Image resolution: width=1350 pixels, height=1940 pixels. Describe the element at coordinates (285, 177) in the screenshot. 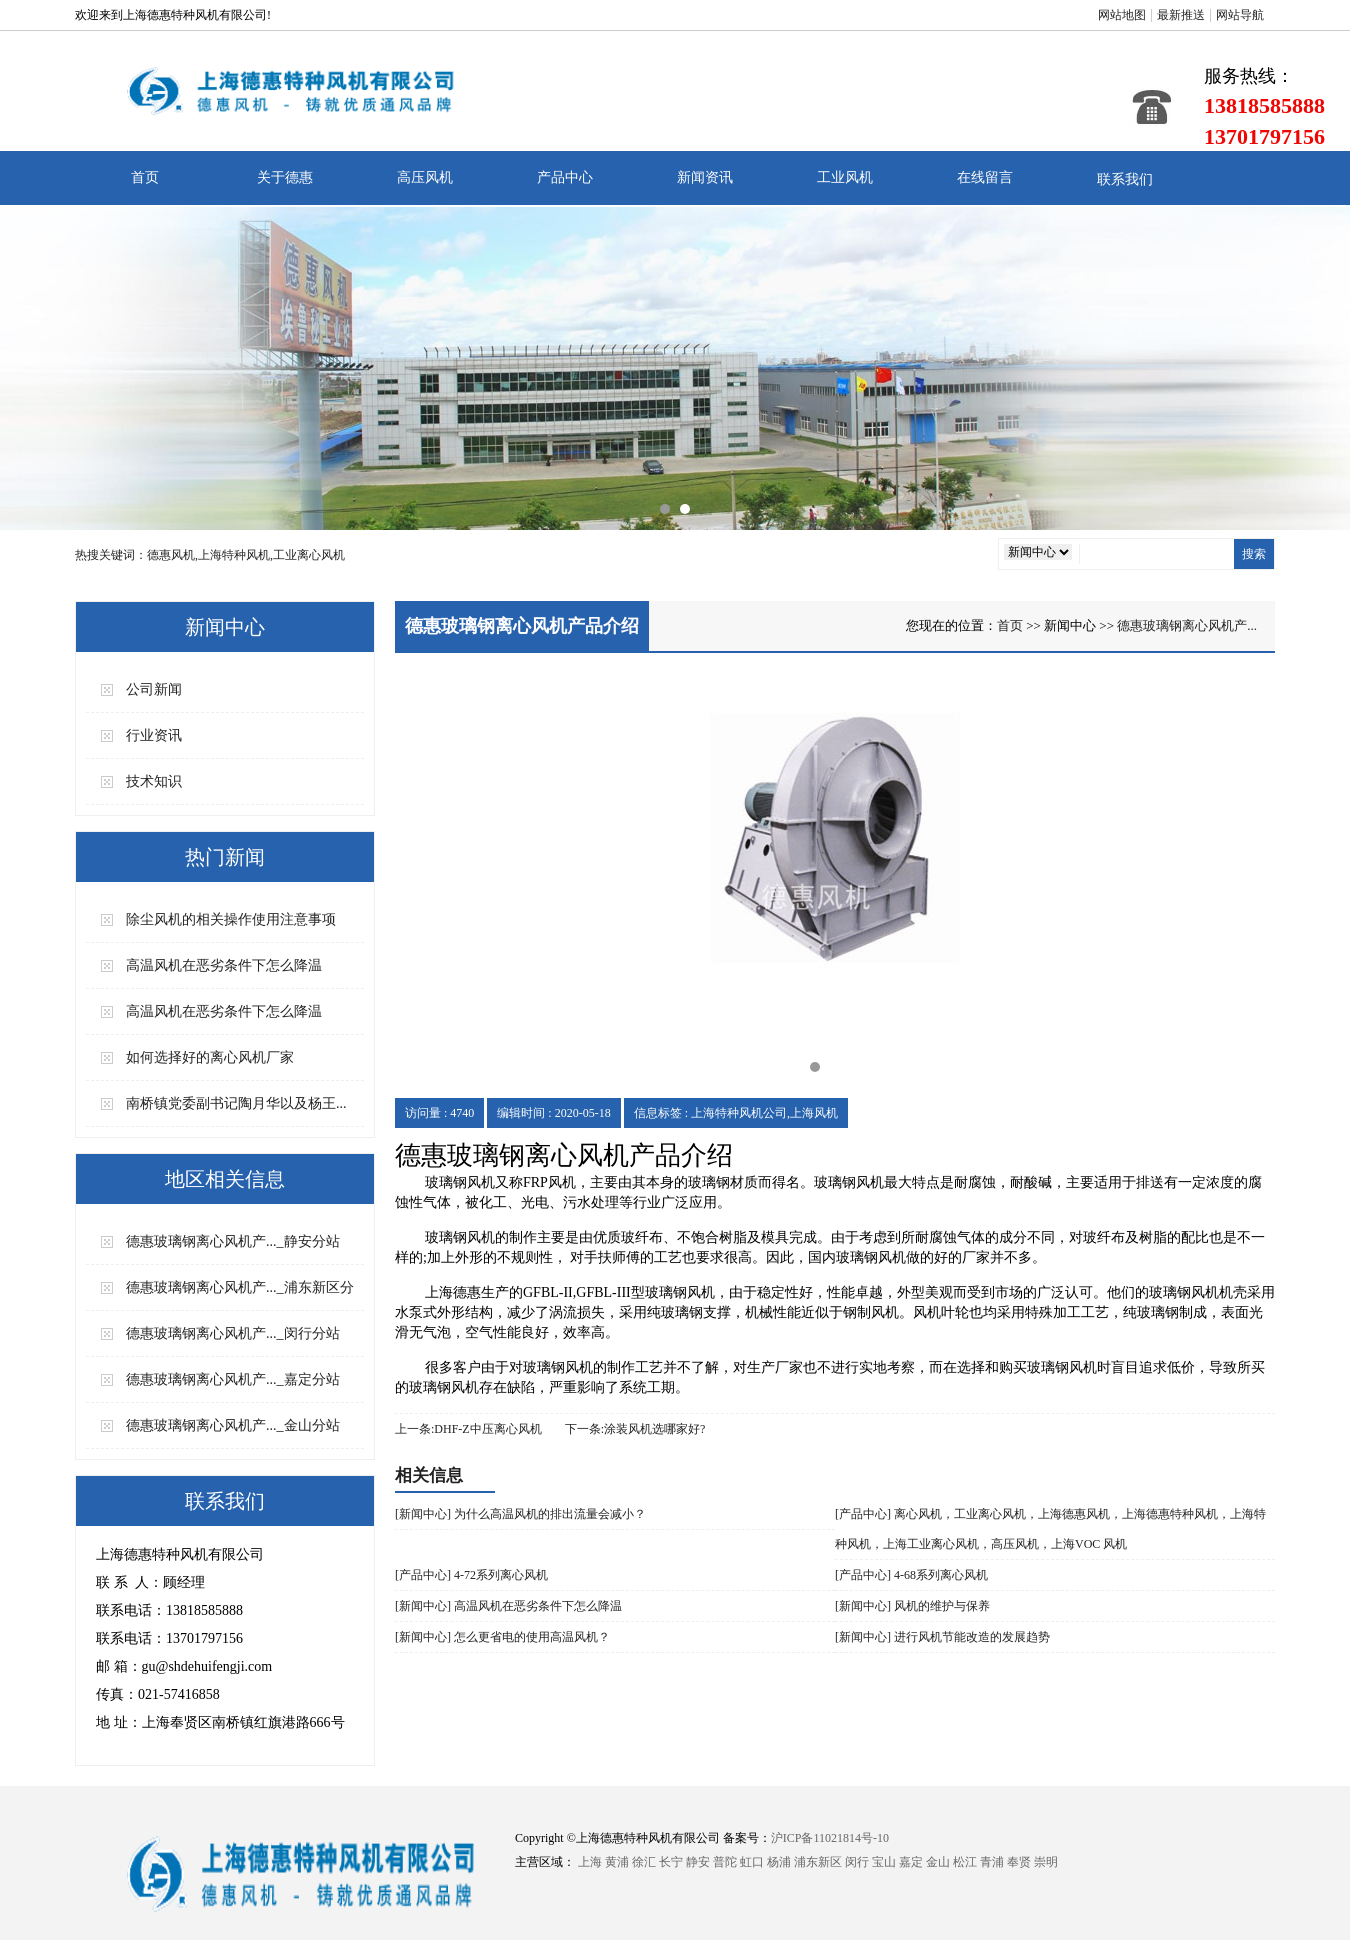

I see `关于德惠` at that location.